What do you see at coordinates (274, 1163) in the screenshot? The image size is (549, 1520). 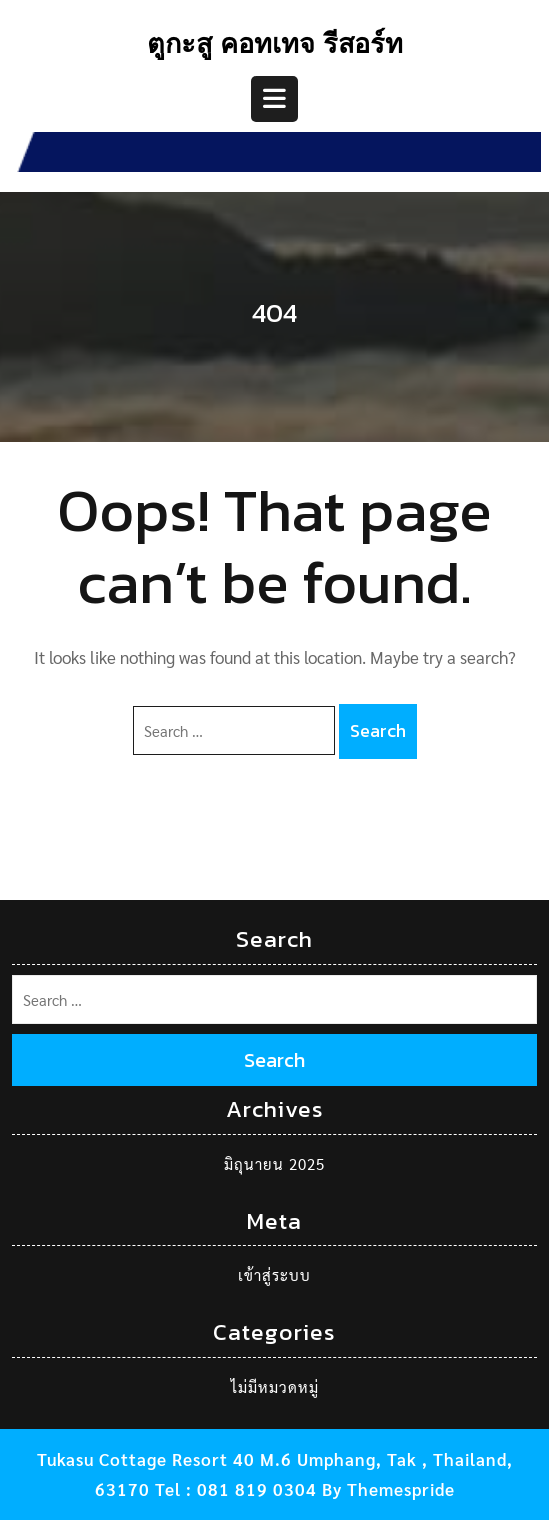 I see `มิถุนายน 2025` at bounding box center [274, 1163].